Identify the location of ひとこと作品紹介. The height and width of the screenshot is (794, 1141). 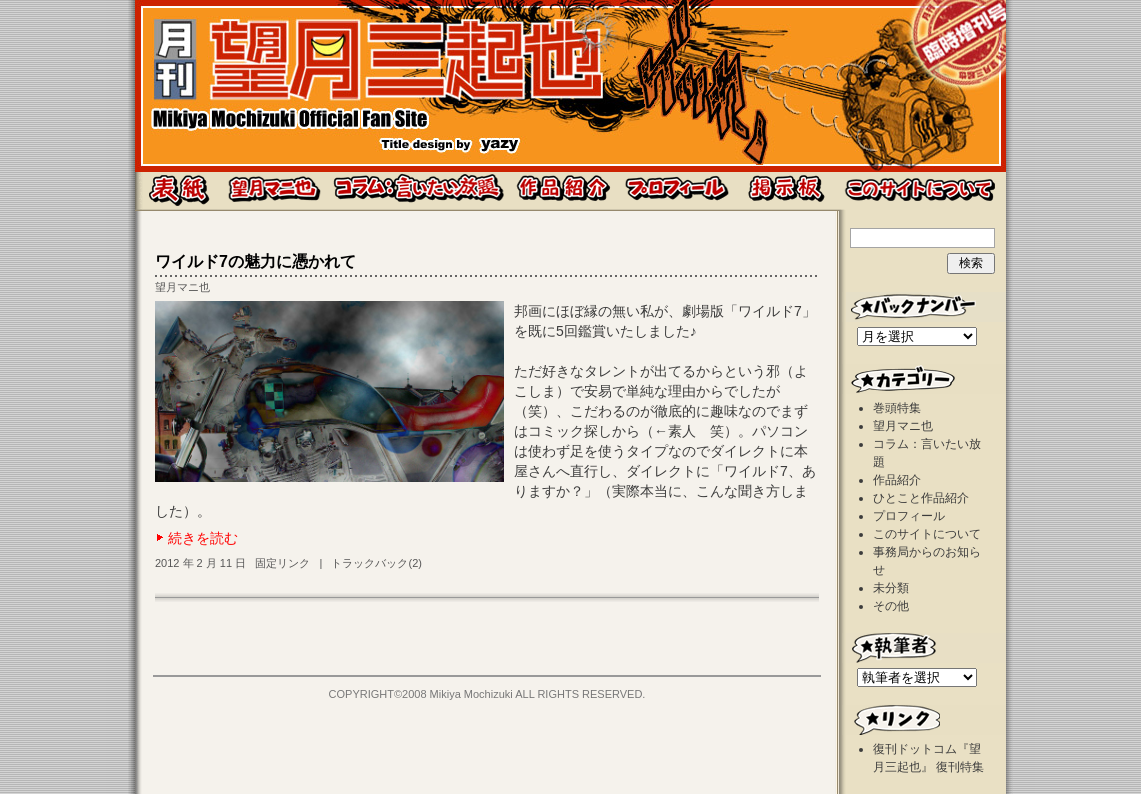
(921, 498).